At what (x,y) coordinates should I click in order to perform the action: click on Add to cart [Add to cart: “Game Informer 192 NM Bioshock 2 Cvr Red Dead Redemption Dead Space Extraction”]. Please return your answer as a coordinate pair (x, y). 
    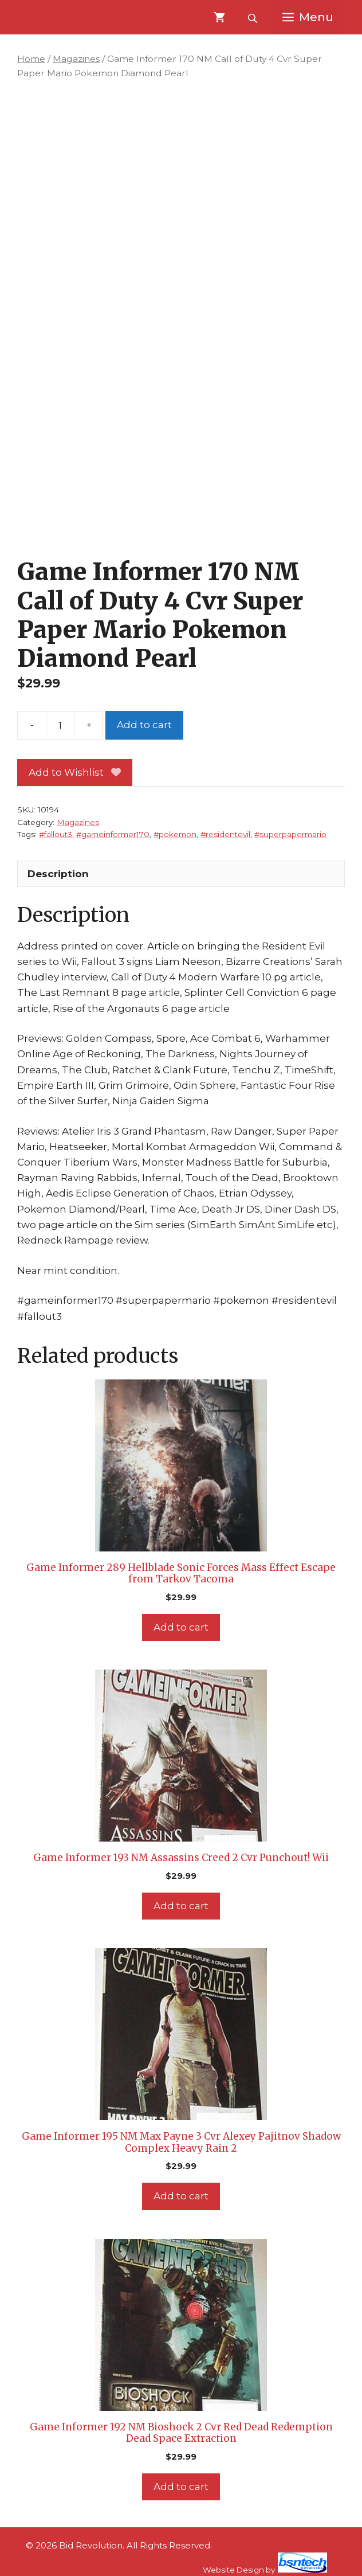
    Looking at the image, I should click on (181, 2486).